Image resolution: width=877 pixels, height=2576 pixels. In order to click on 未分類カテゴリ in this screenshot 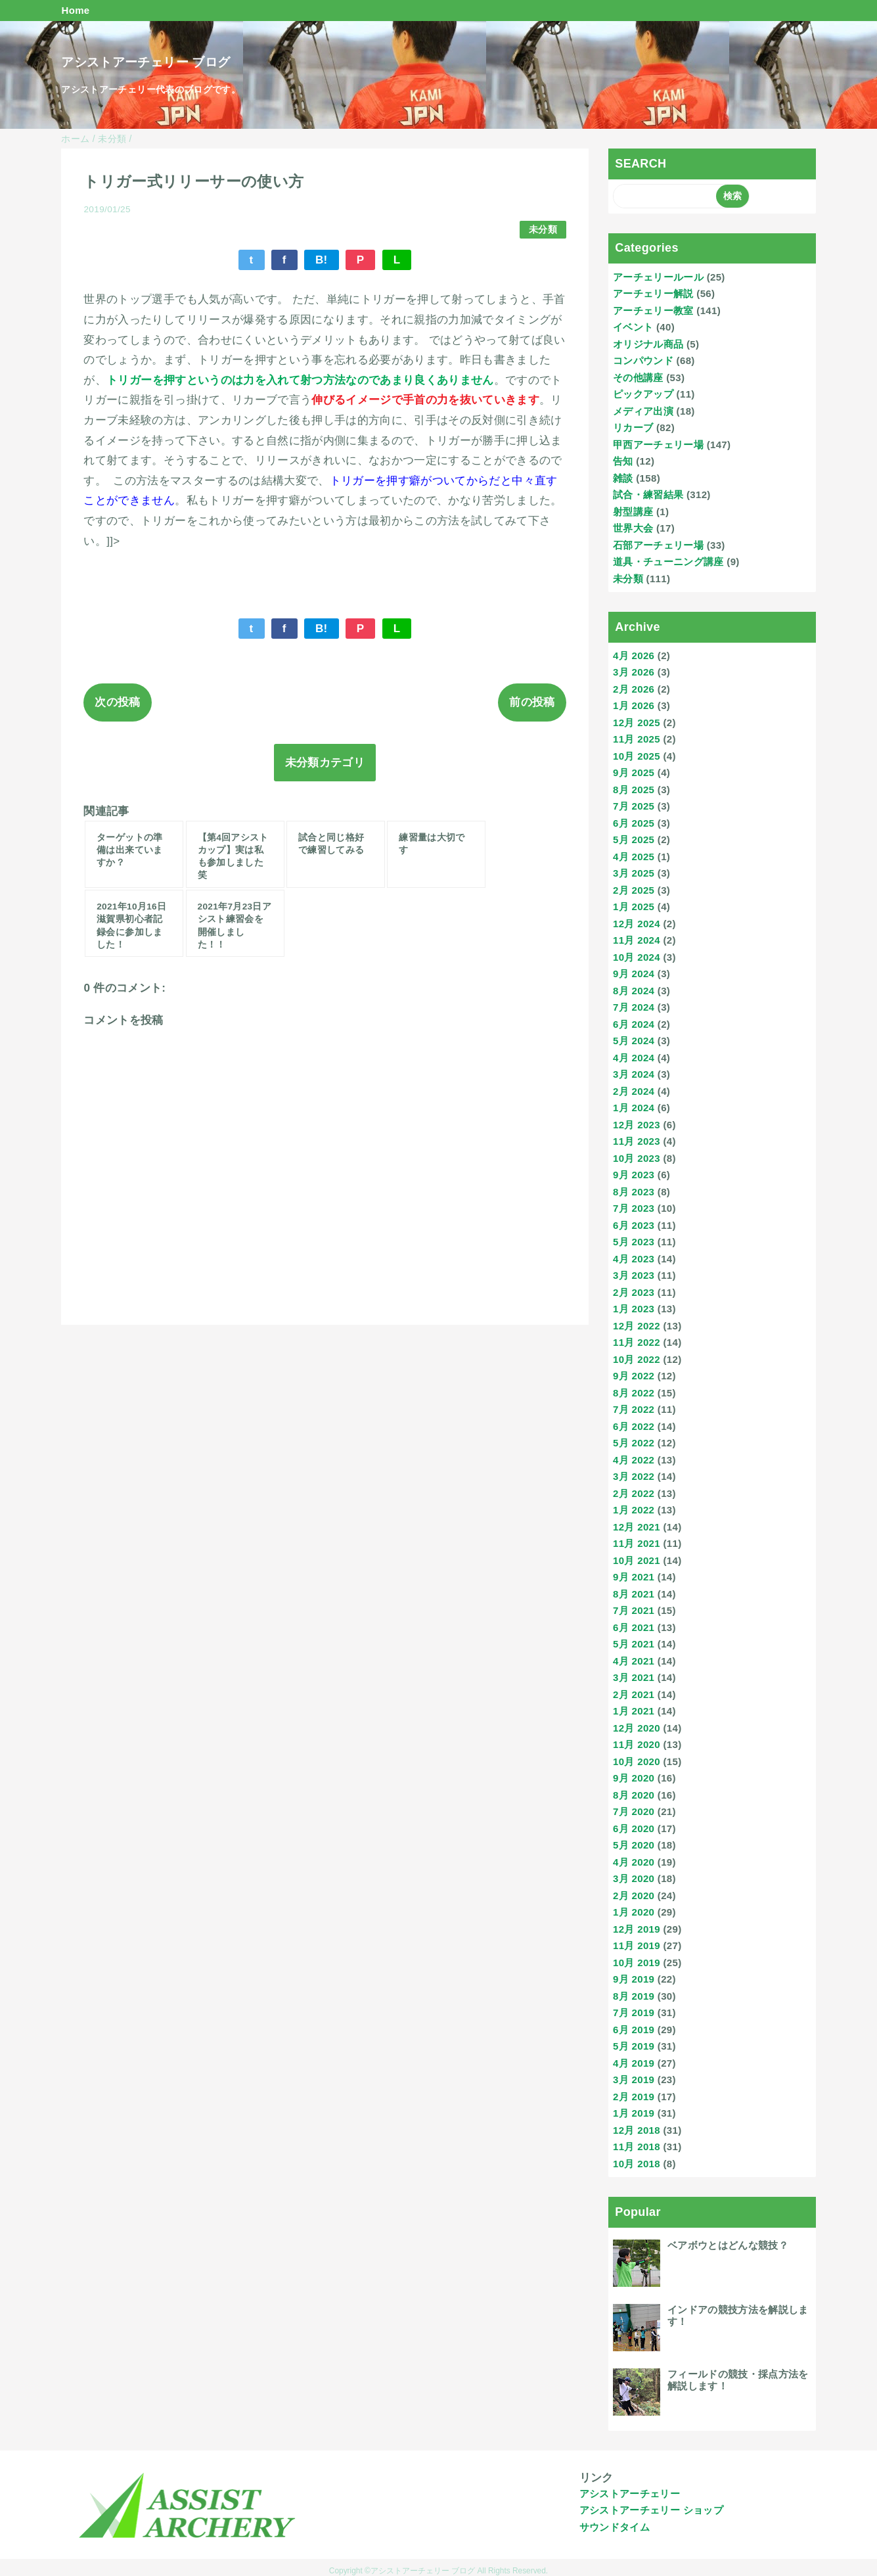, I will do `click(325, 762)`.